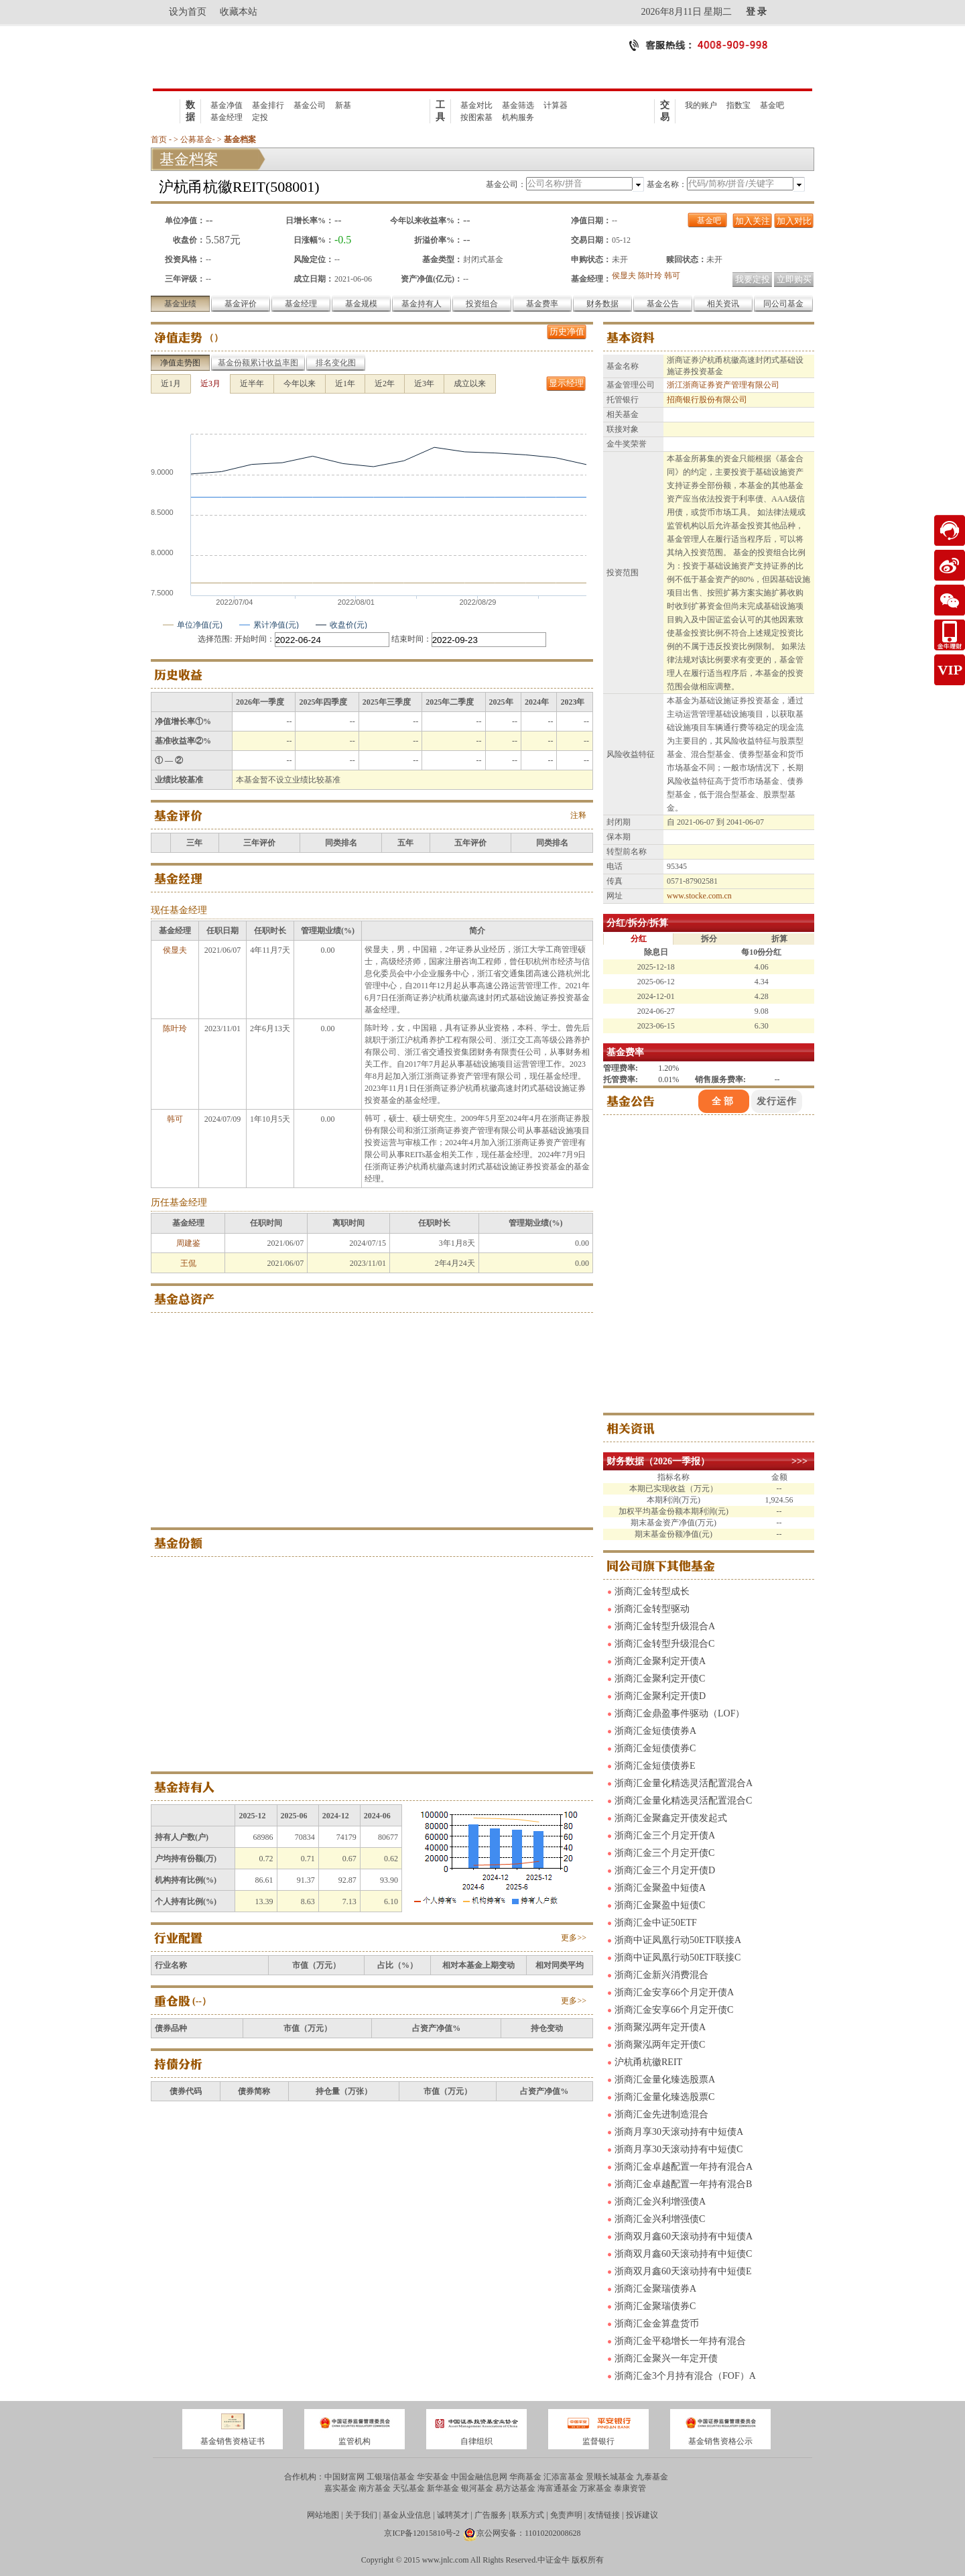 The width and height of the screenshot is (965, 2576). I want to click on www.stocke.com.cn, so click(699, 895).